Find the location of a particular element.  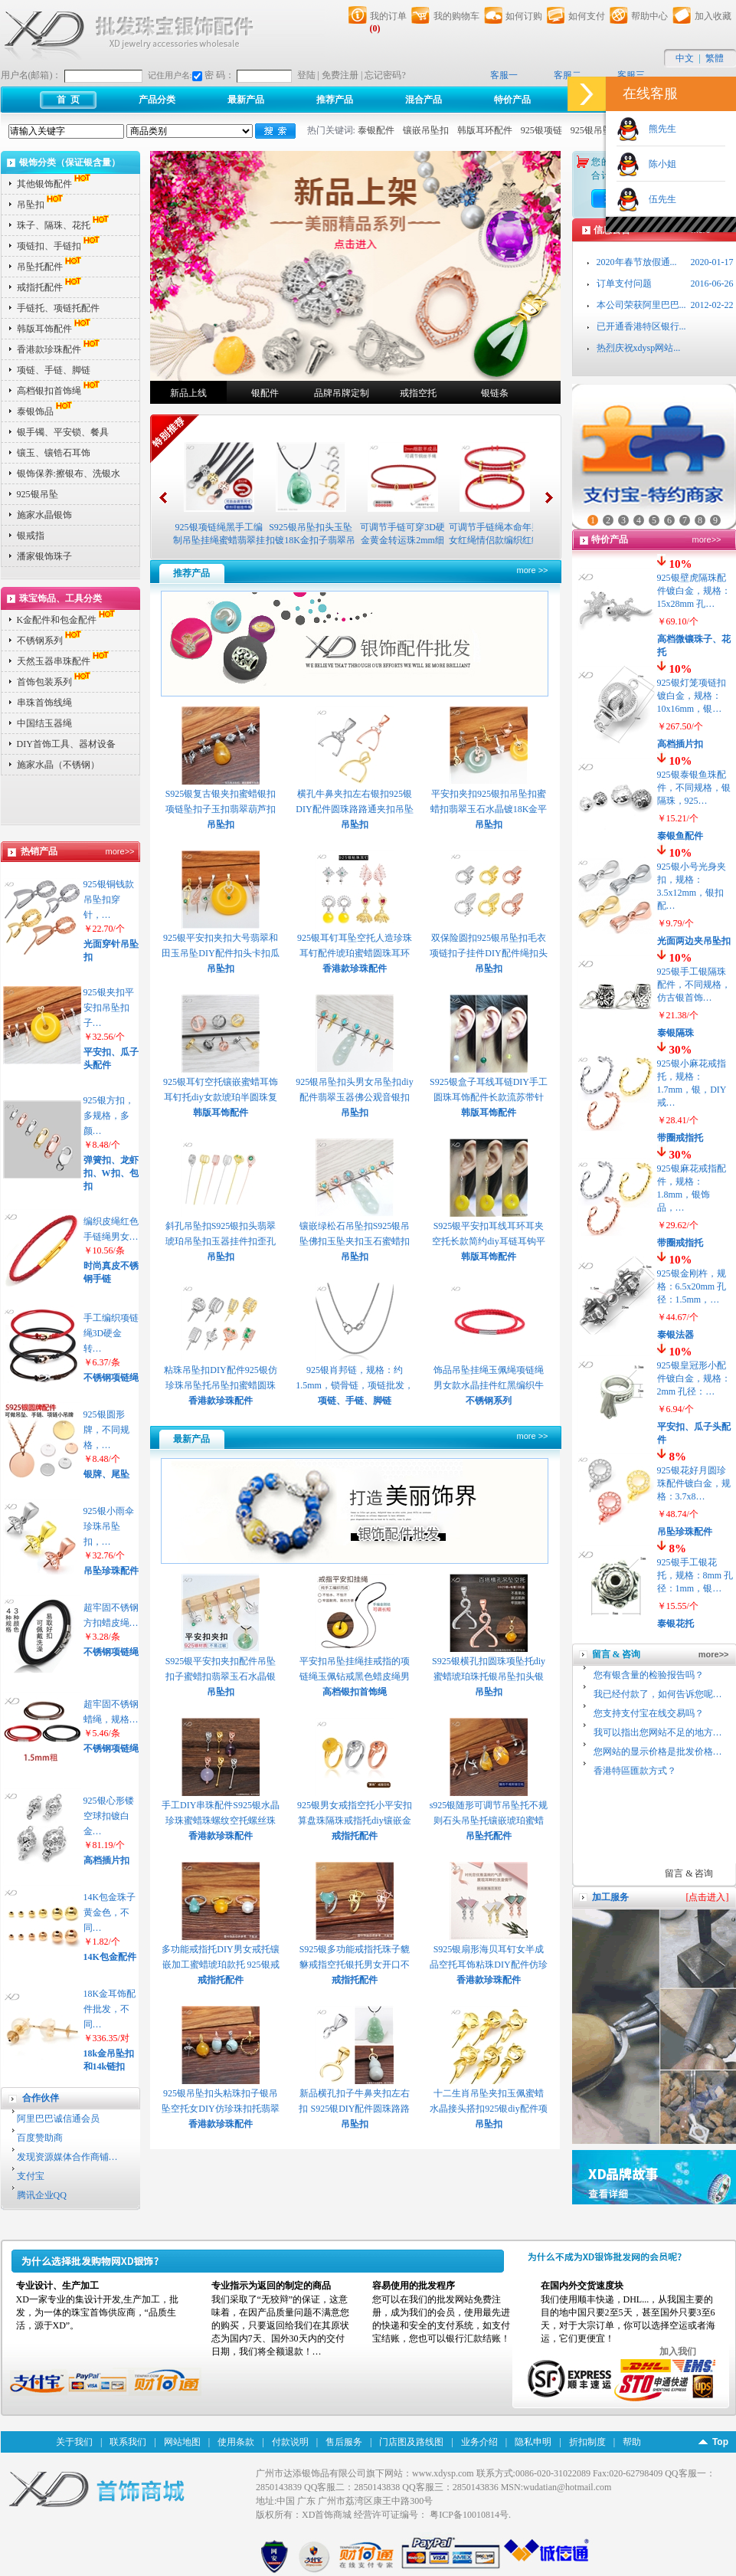

18K金耳饰配件批发，不同… is located at coordinates (109, 2009).